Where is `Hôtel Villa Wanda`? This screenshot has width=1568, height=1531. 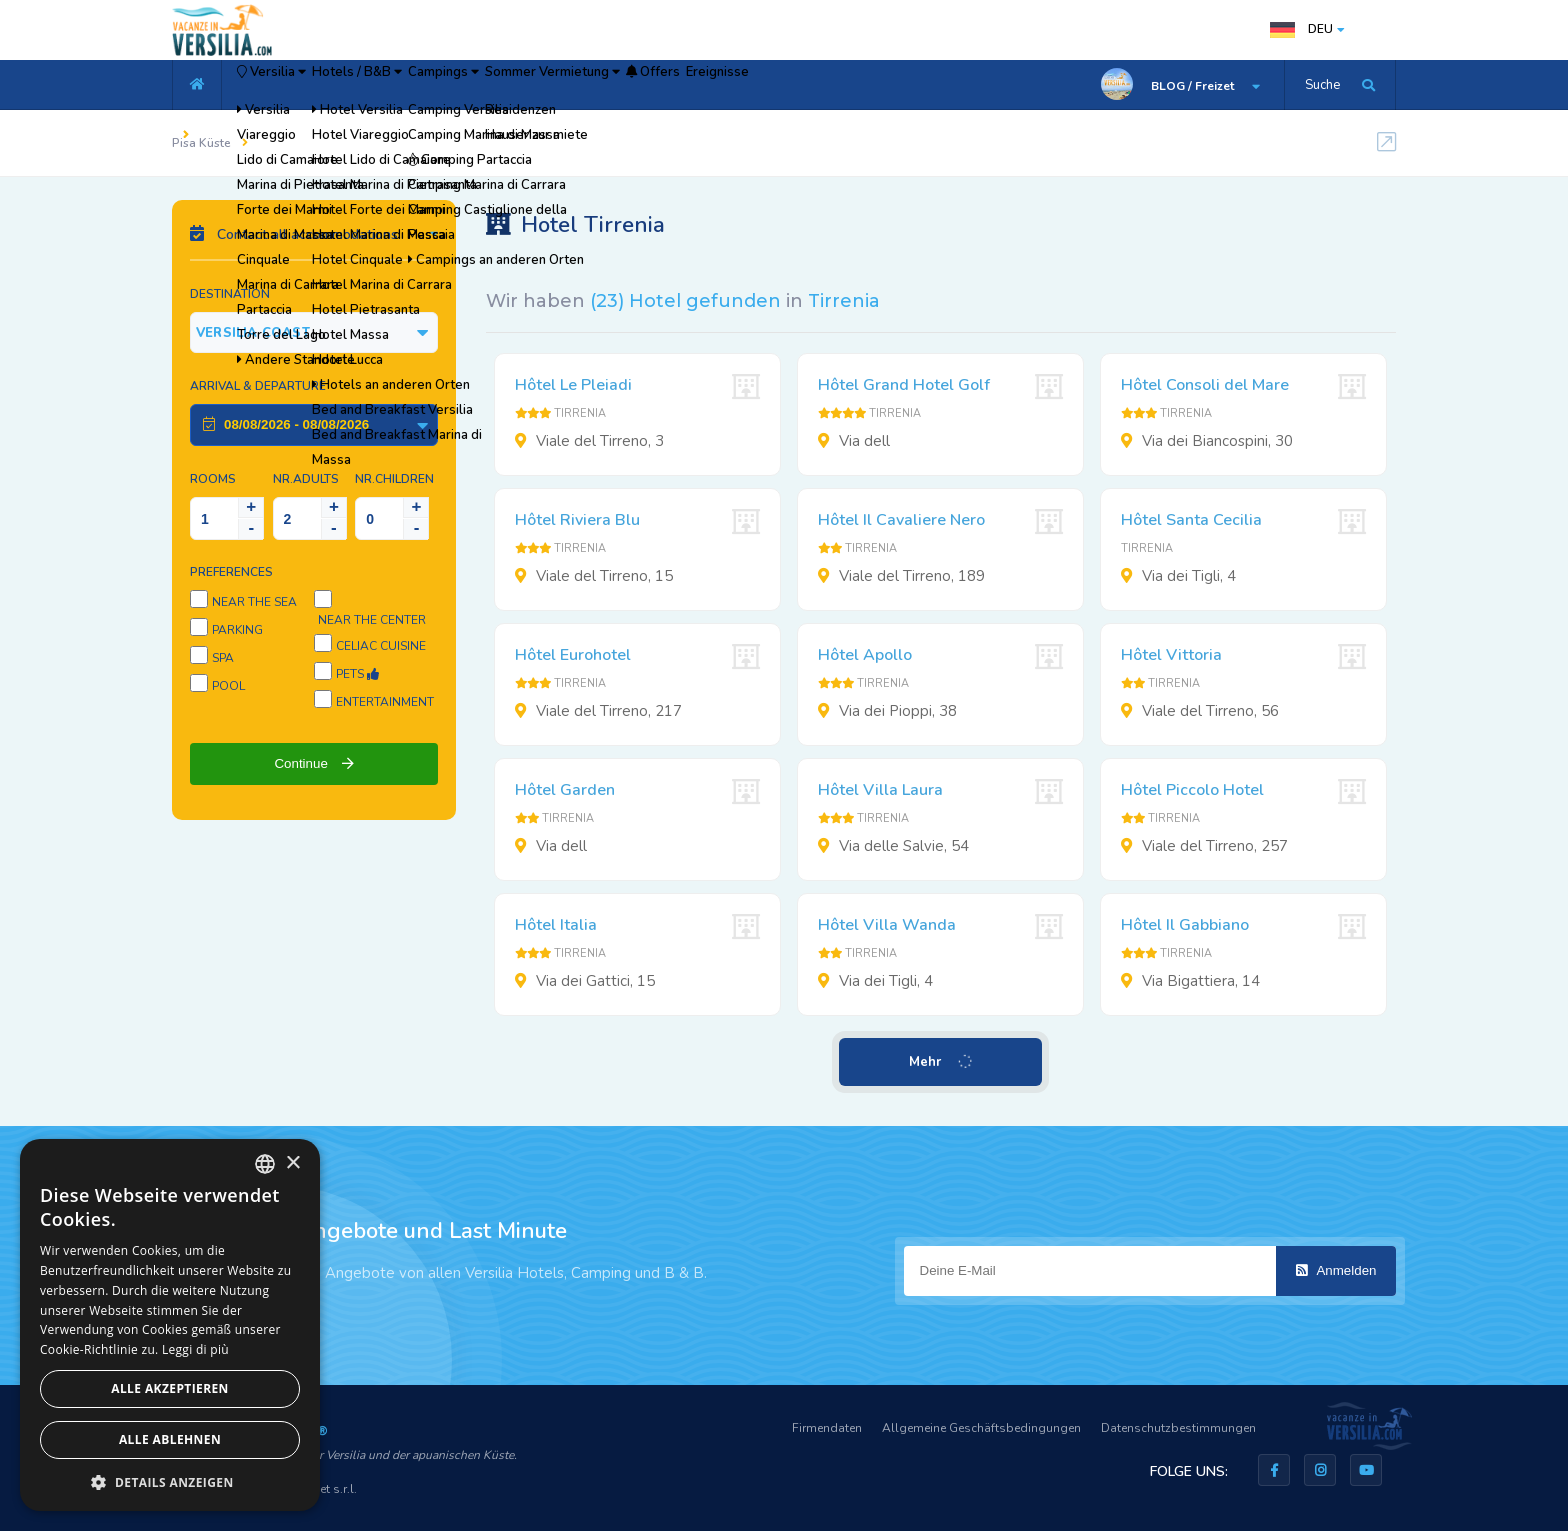
Hôtel Villa Wanda is located at coordinates (887, 925).